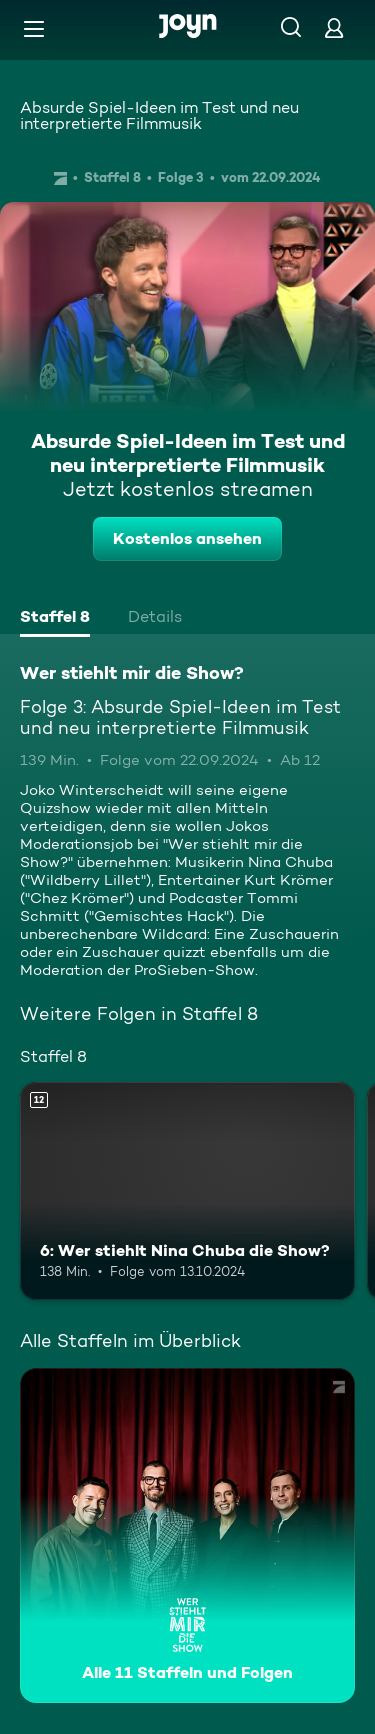  What do you see at coordinates (187, 1191) in the screenshot?
I see `[6: Wer stiehlt Nina Chuba die Show?. Ab 12 Jahren. Mehr Infos zur Episode]` at bounding box center [187, 1191].